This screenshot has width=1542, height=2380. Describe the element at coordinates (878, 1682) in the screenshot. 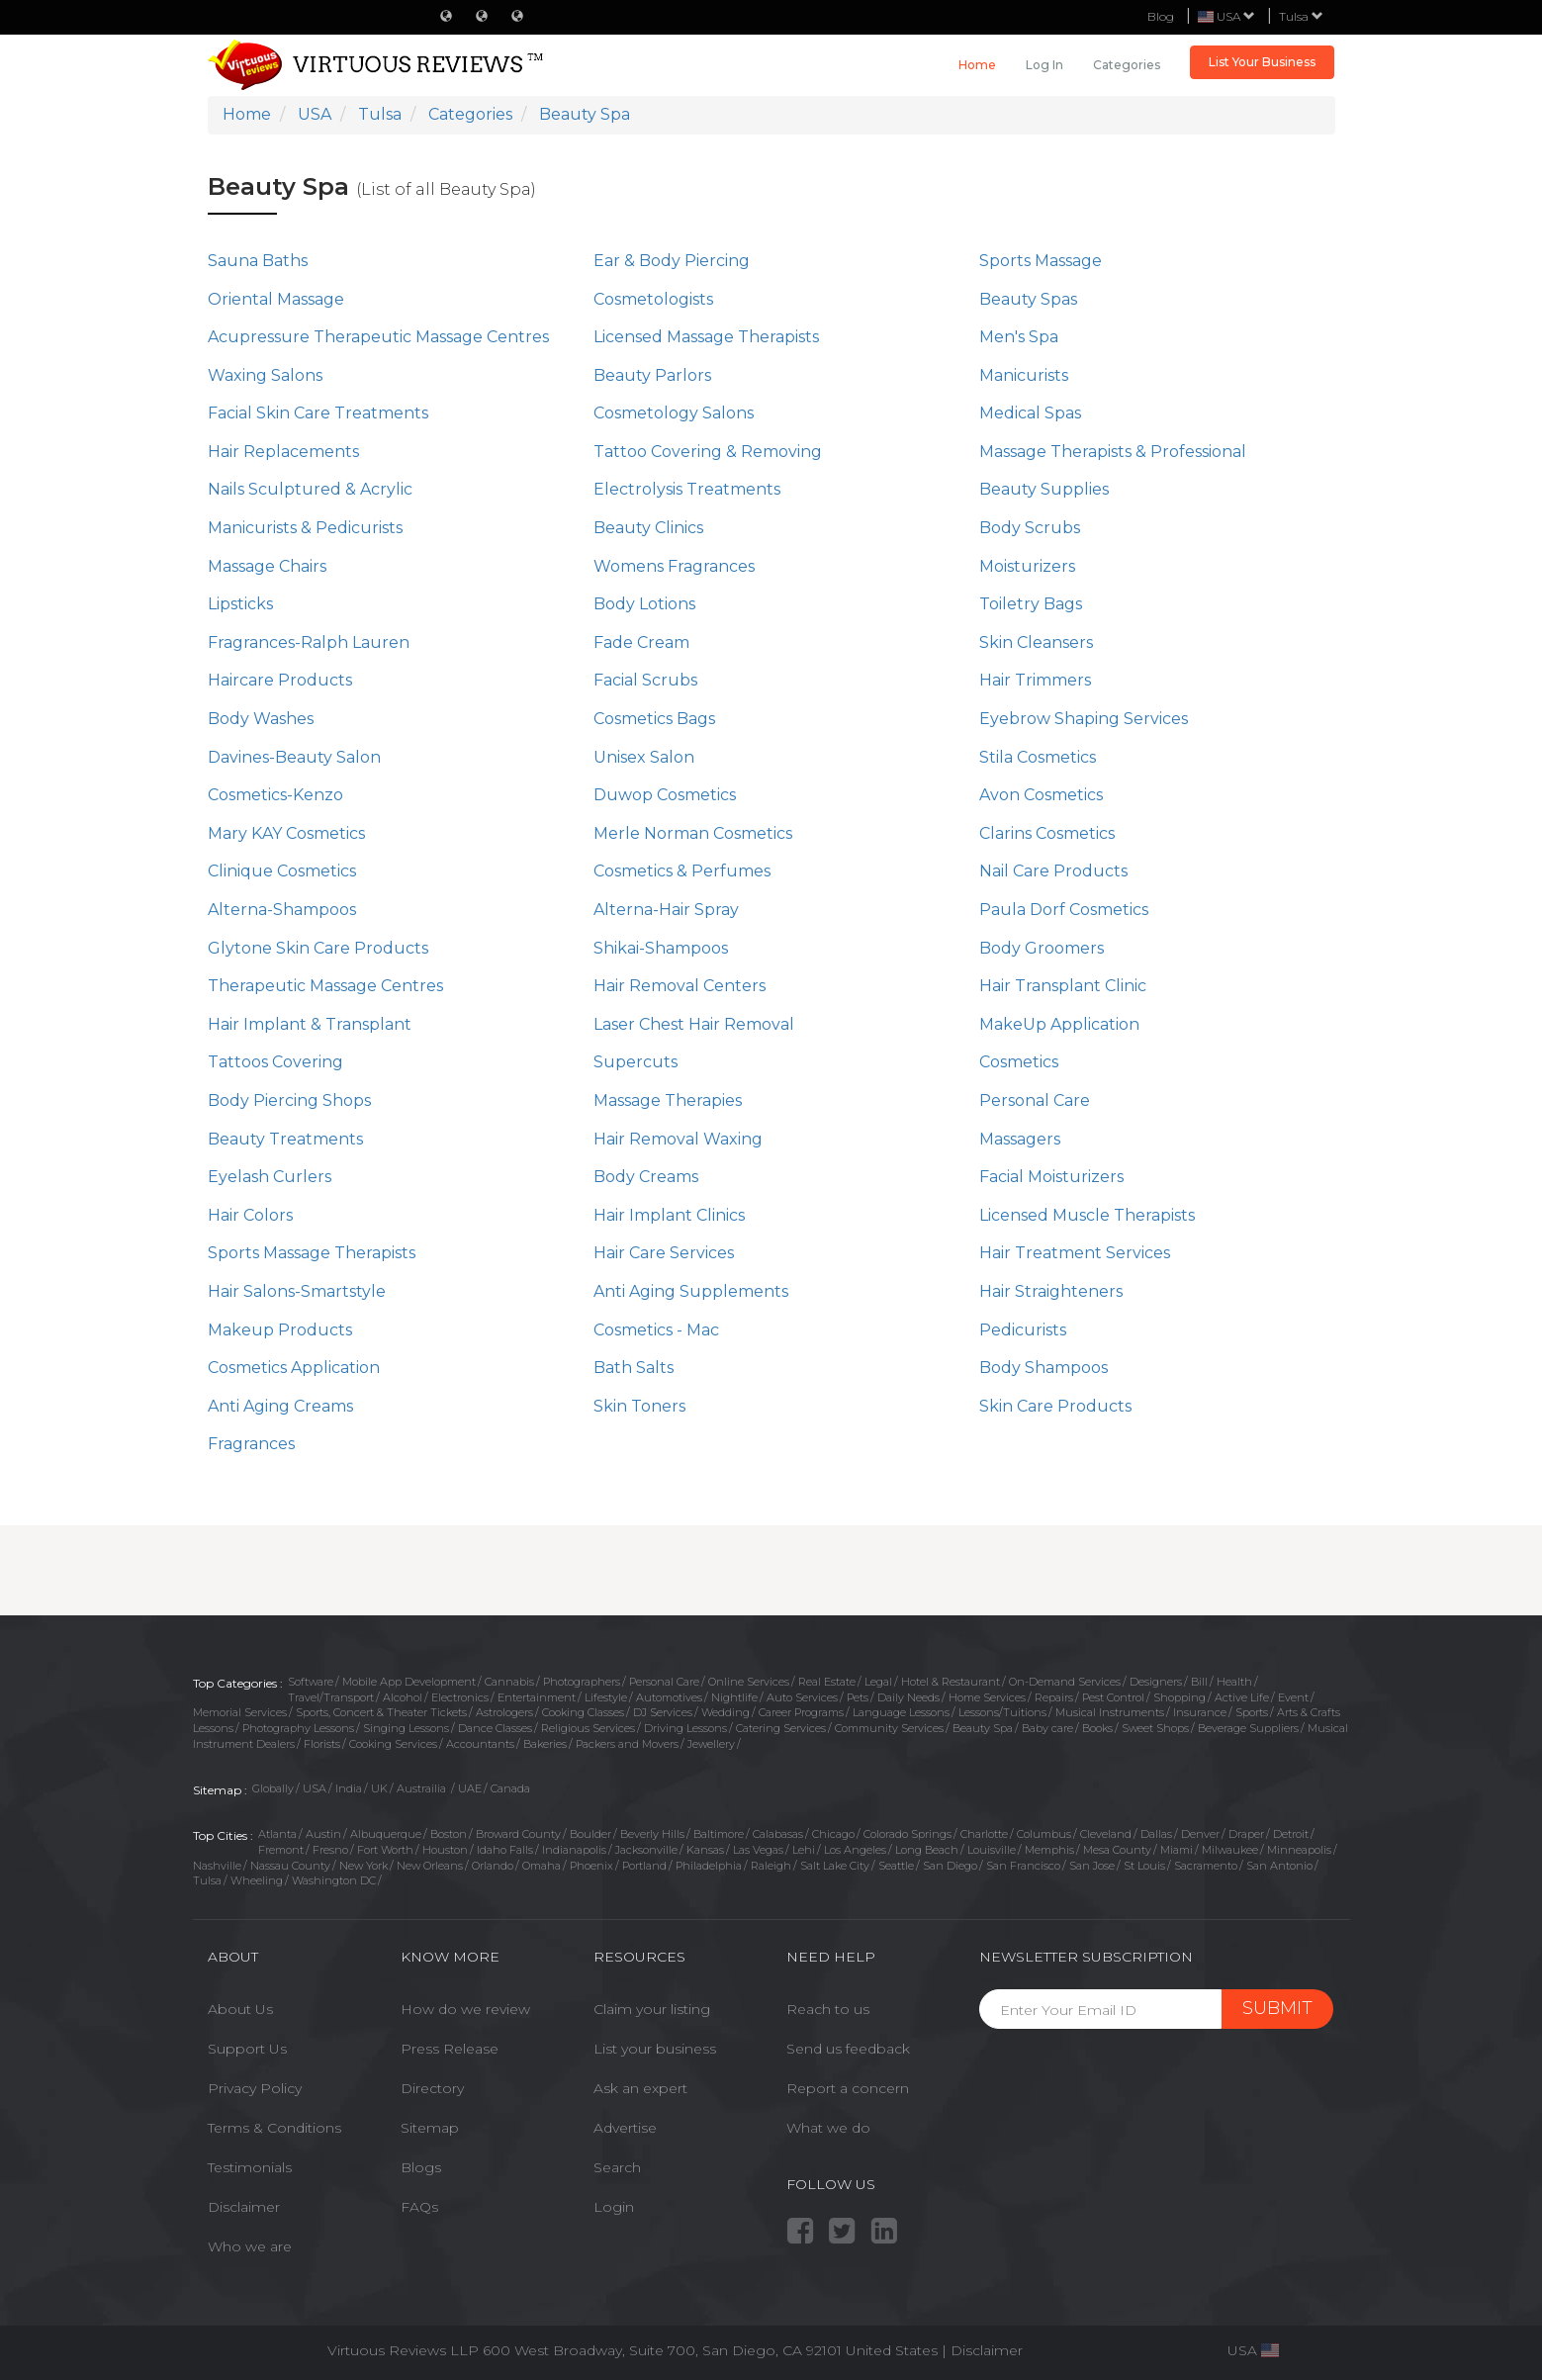

I see `Legal` at that location.